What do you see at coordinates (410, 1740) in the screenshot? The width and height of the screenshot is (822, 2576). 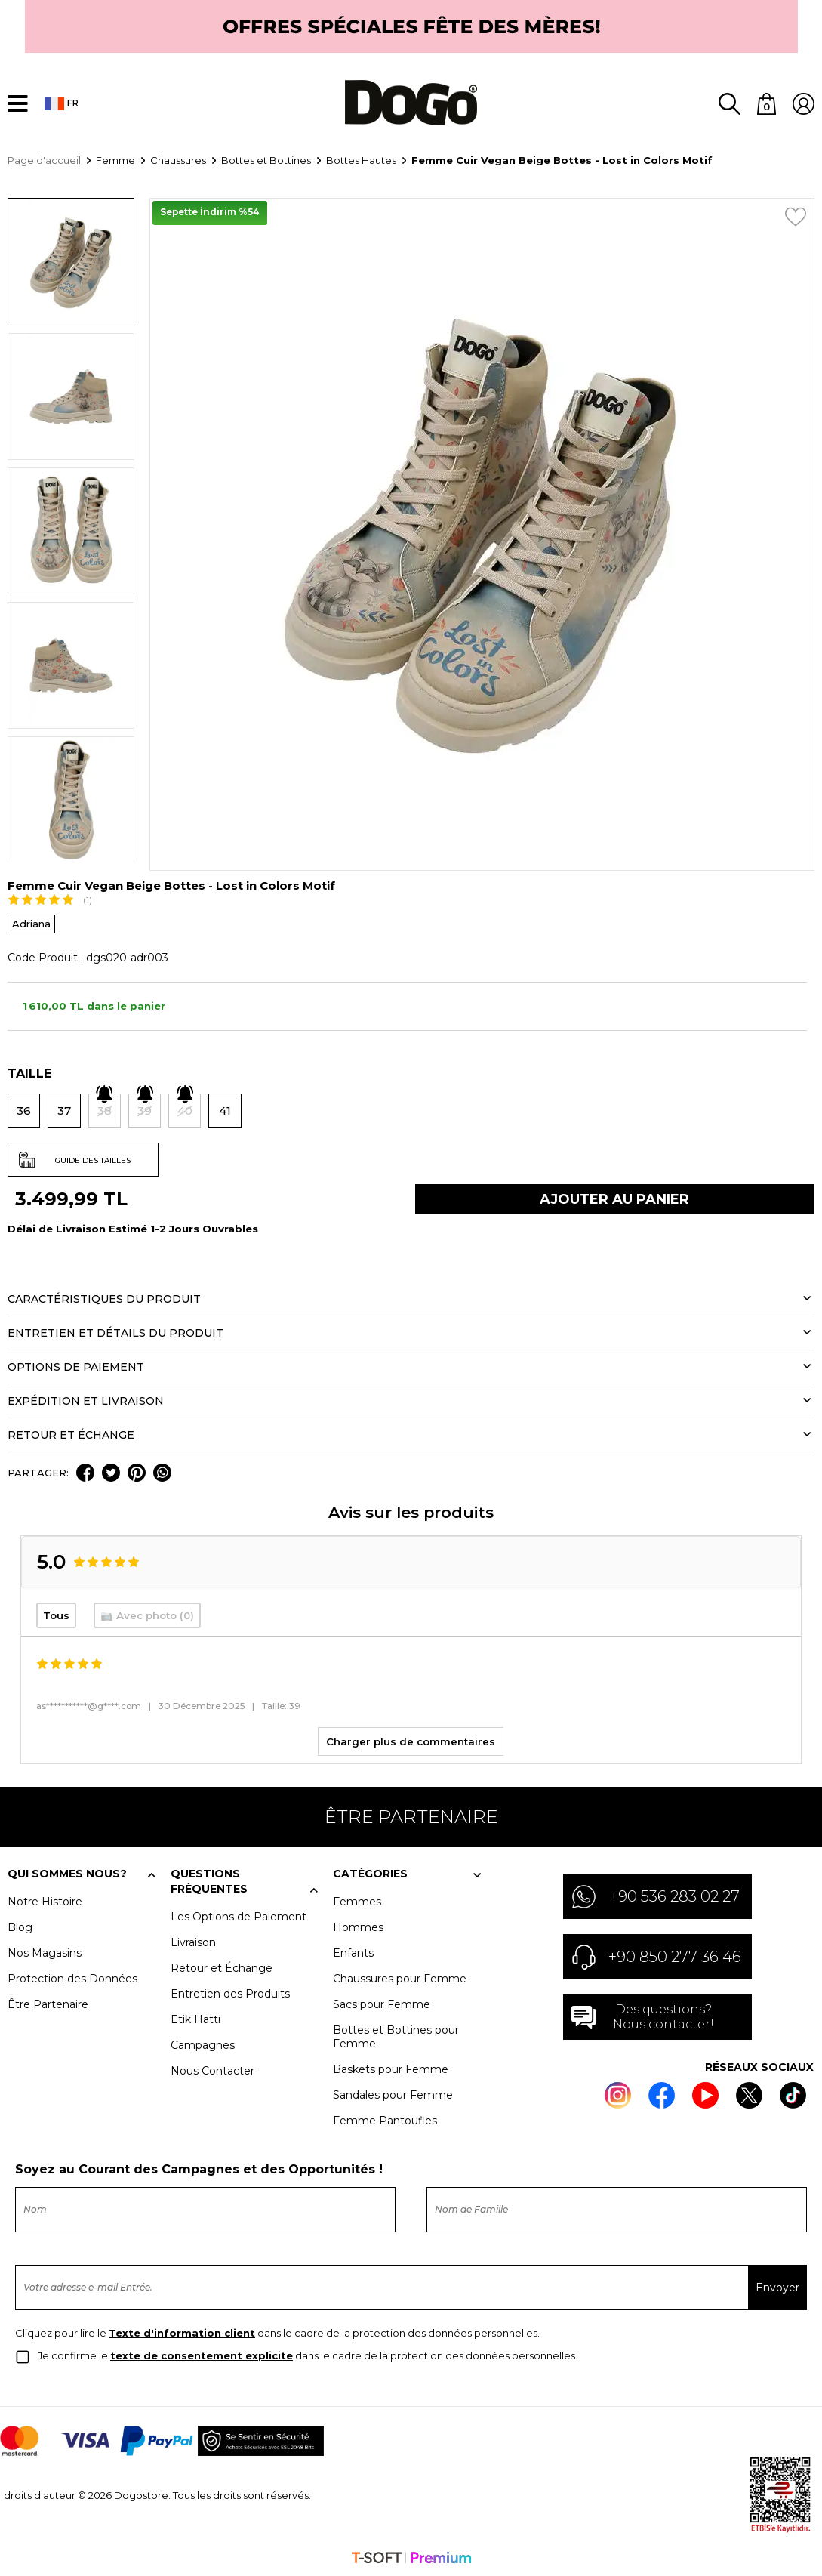 I see `Charger plus de commentaires` at bounding box center [410, 1740].